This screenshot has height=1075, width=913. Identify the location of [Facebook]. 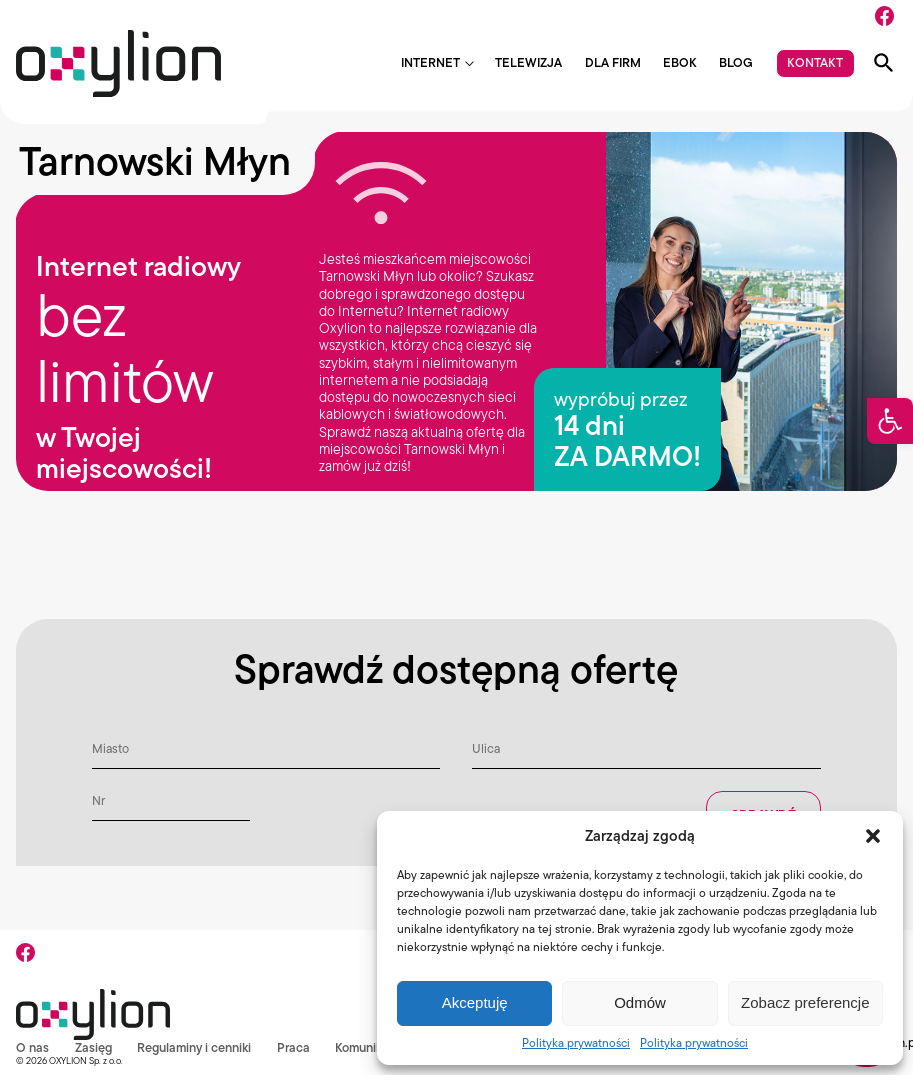
(884, 16).